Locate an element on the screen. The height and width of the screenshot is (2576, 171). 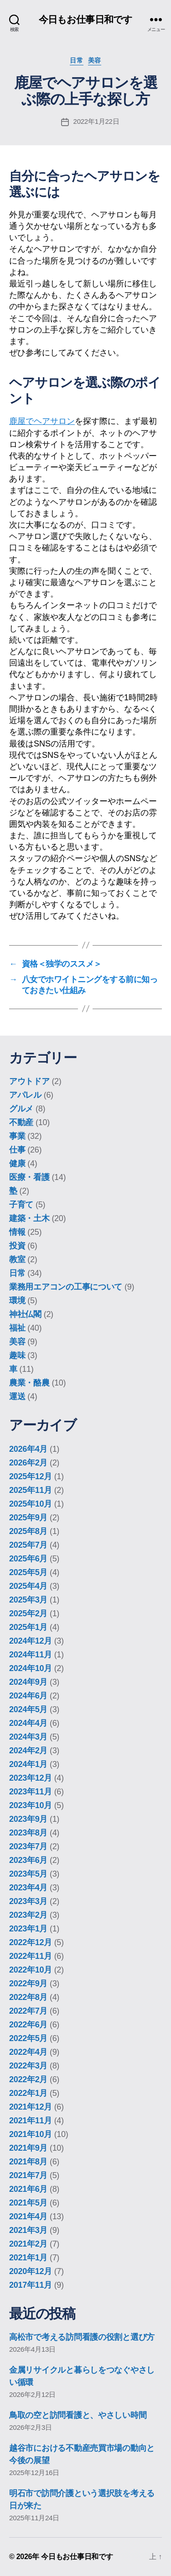
2025年10月 is located at coordinates (30, 1503).